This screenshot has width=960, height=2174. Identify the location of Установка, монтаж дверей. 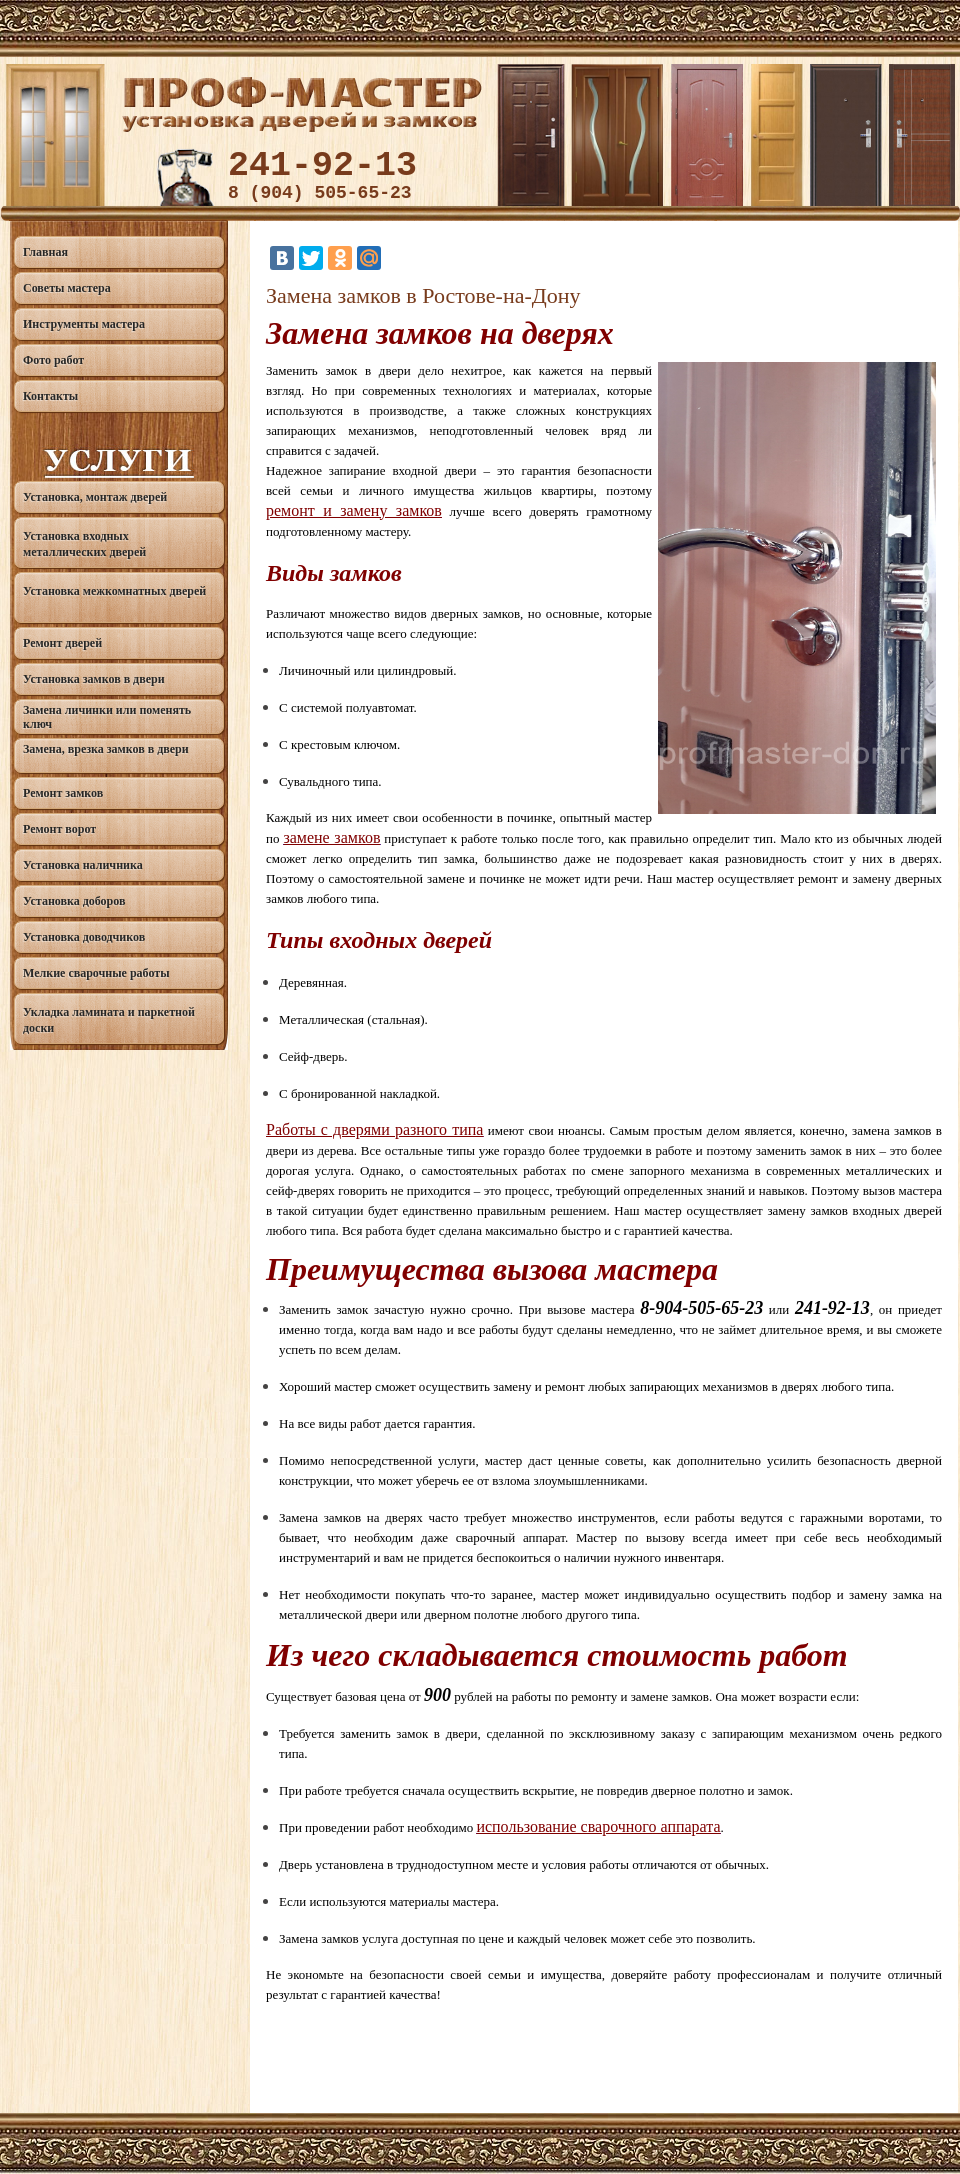
(95, 497).